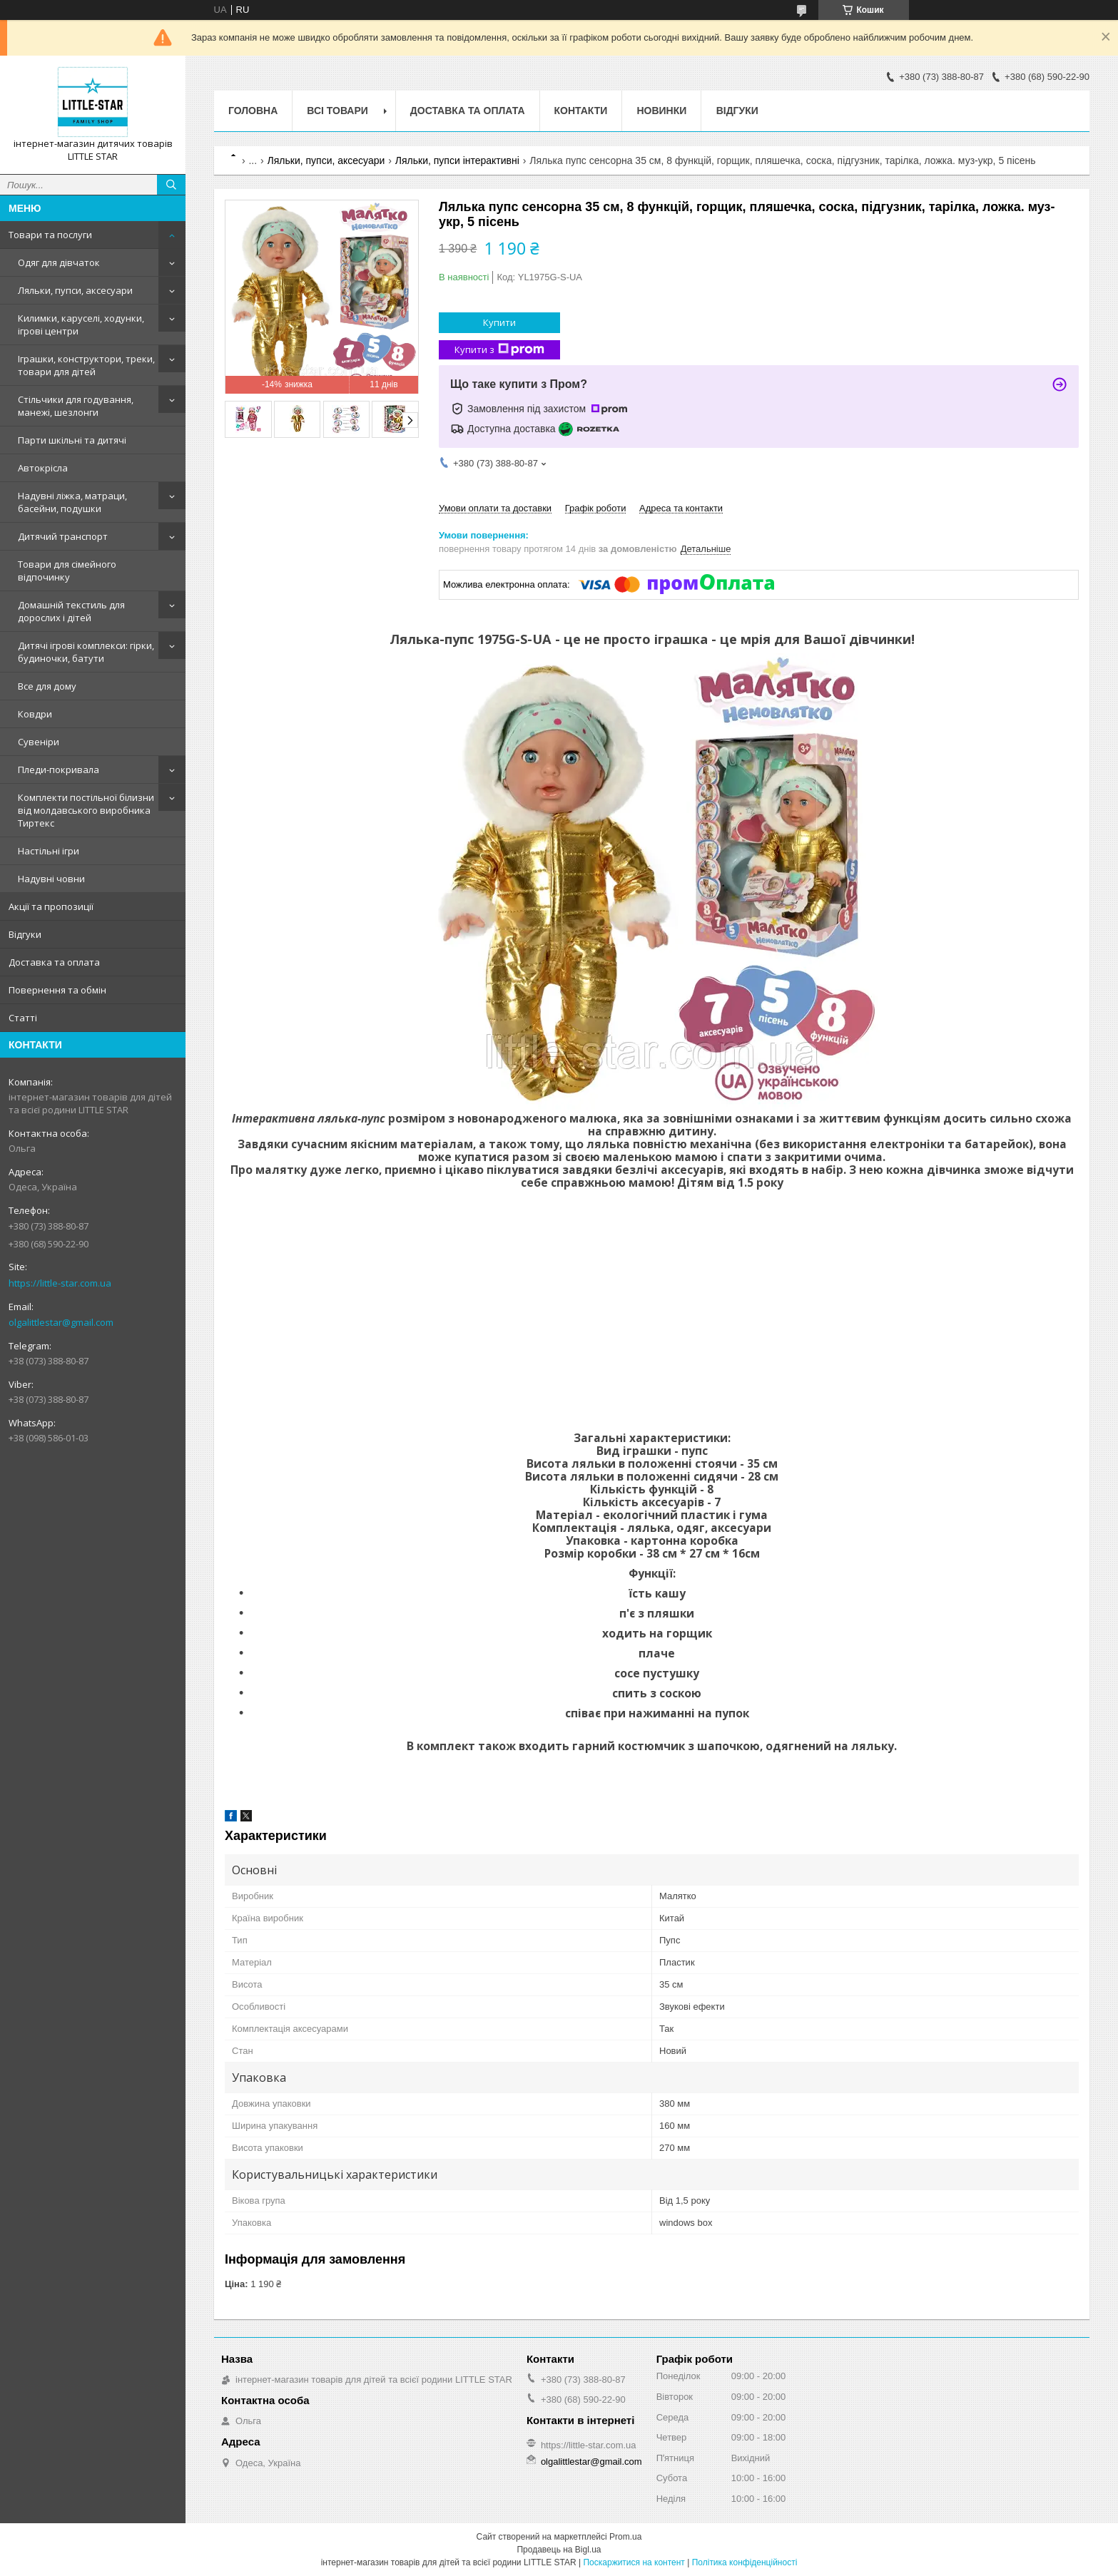 Image resolution: width=1118 pixels, height=2576 pixels. I want to click on Пледи-покривала, so click(58, 769).